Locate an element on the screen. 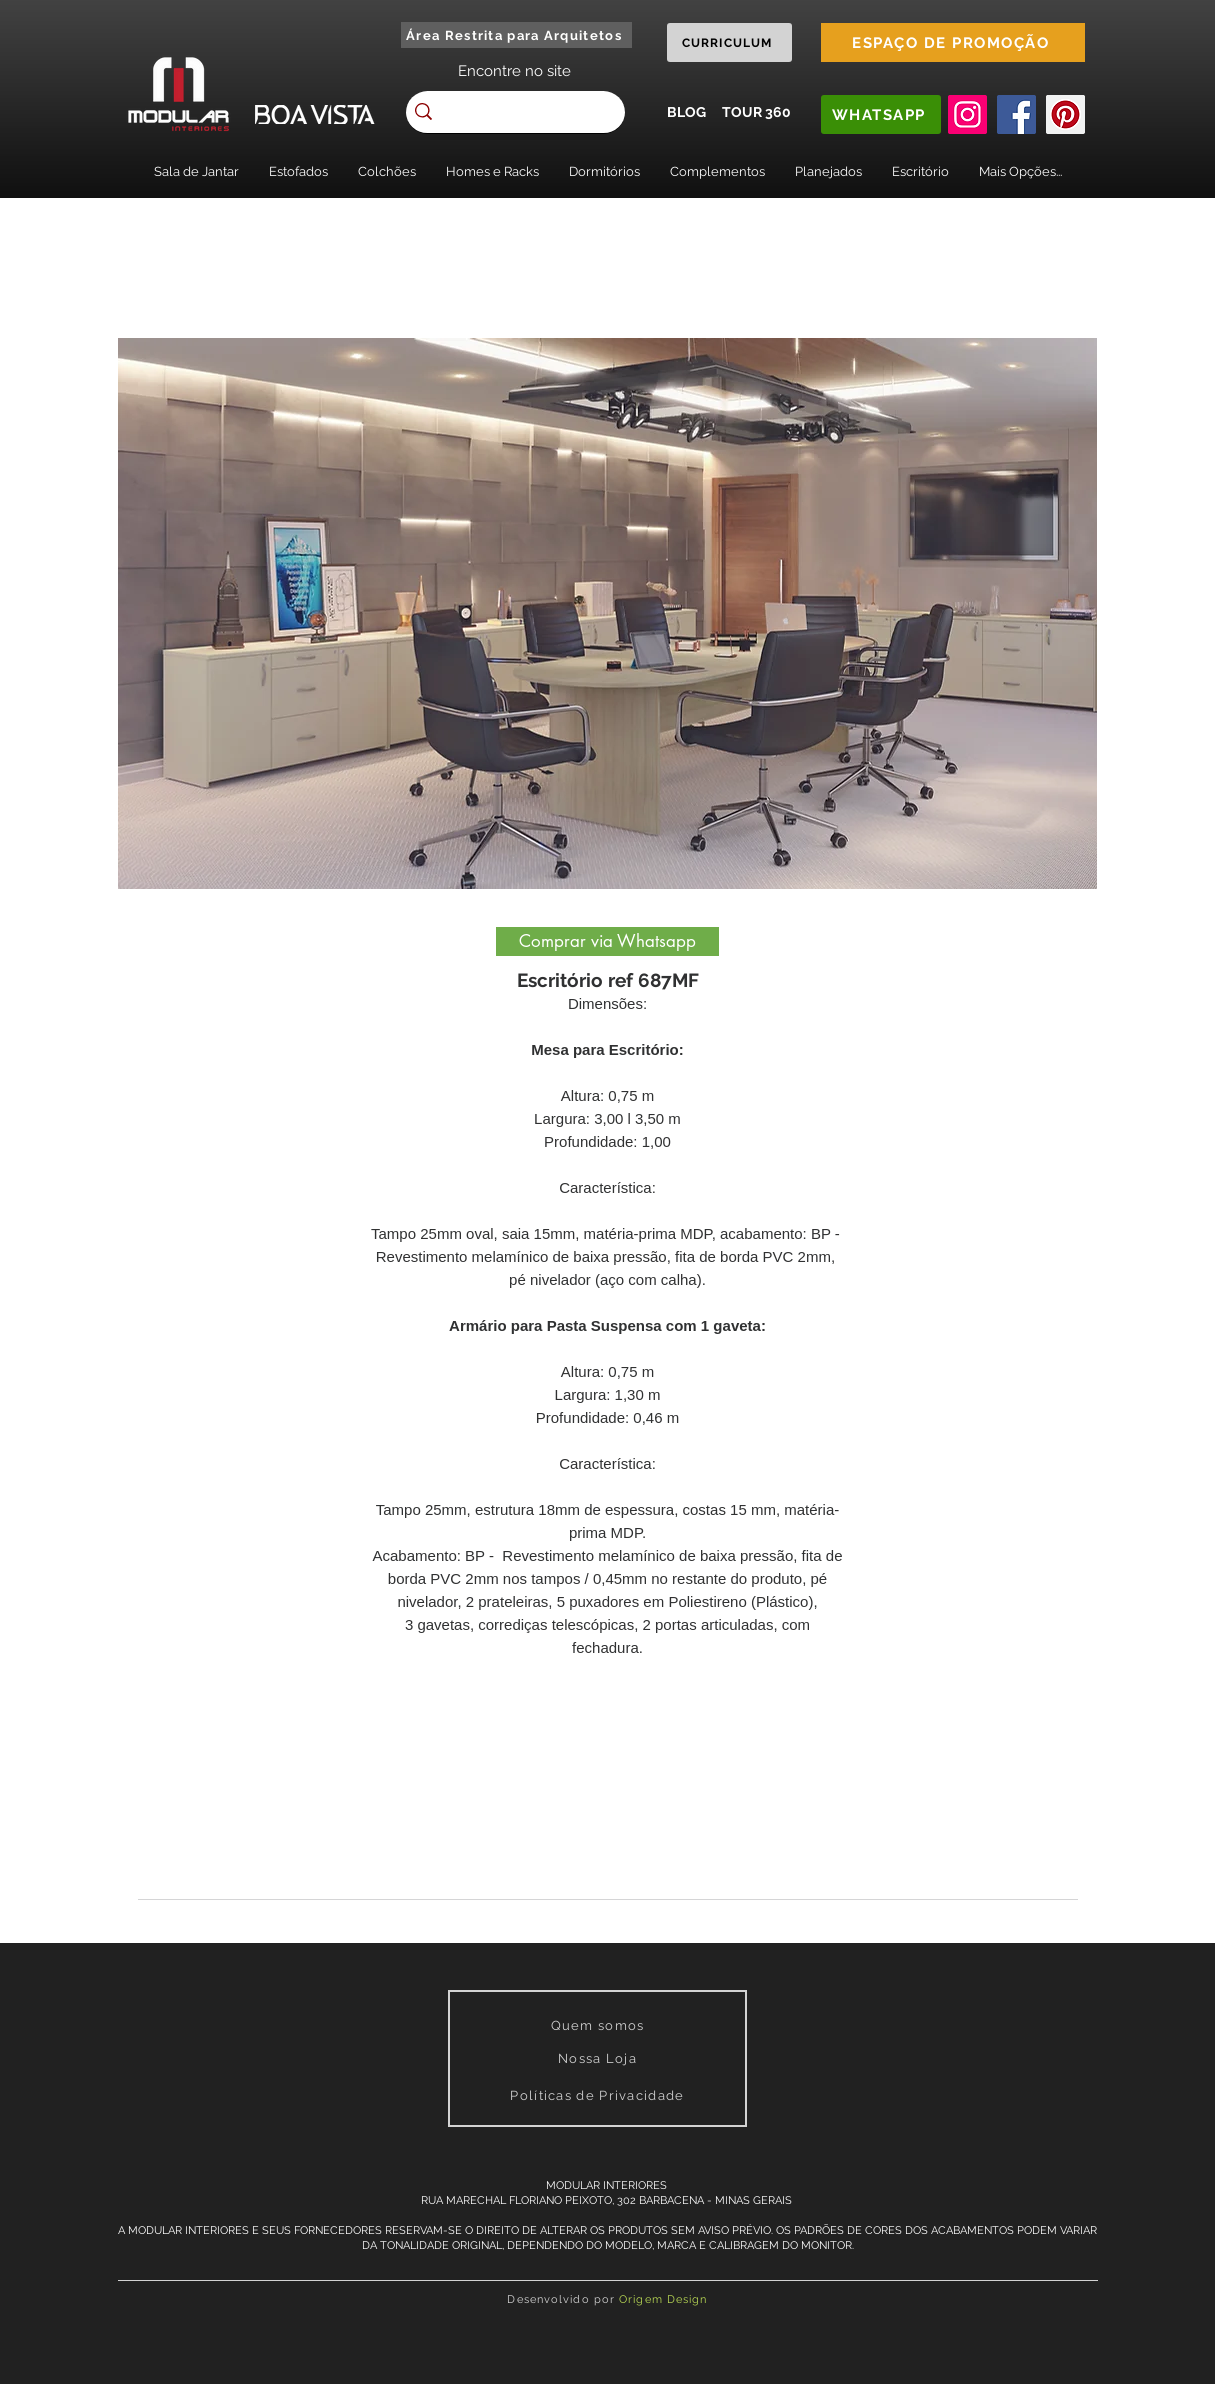 The width and height of the screenshot is (1215, 2384). [Comprar via Whatsapp] is located at coordinates (607, 941).